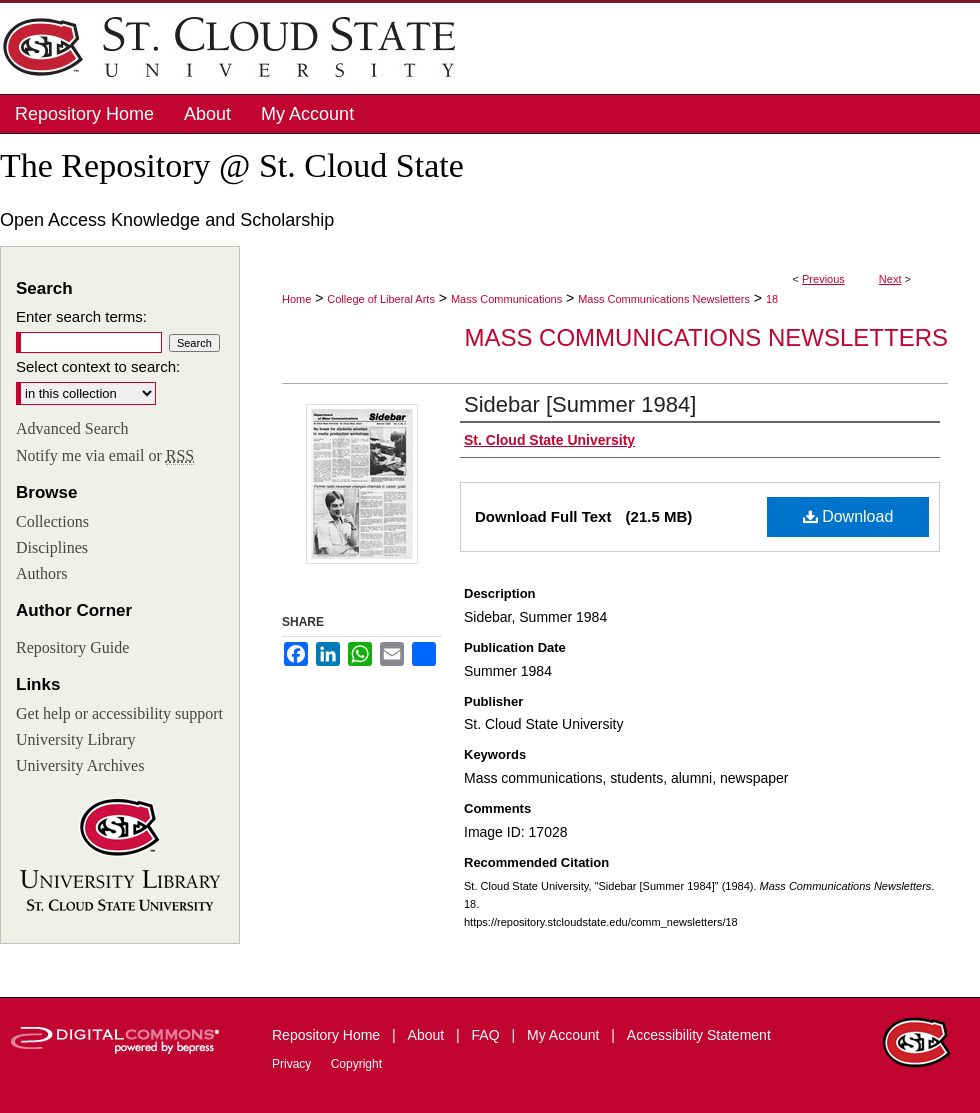  Describe the element at coordinates (72, 428) in the screenshot. I see `Advanced Search` at that location.